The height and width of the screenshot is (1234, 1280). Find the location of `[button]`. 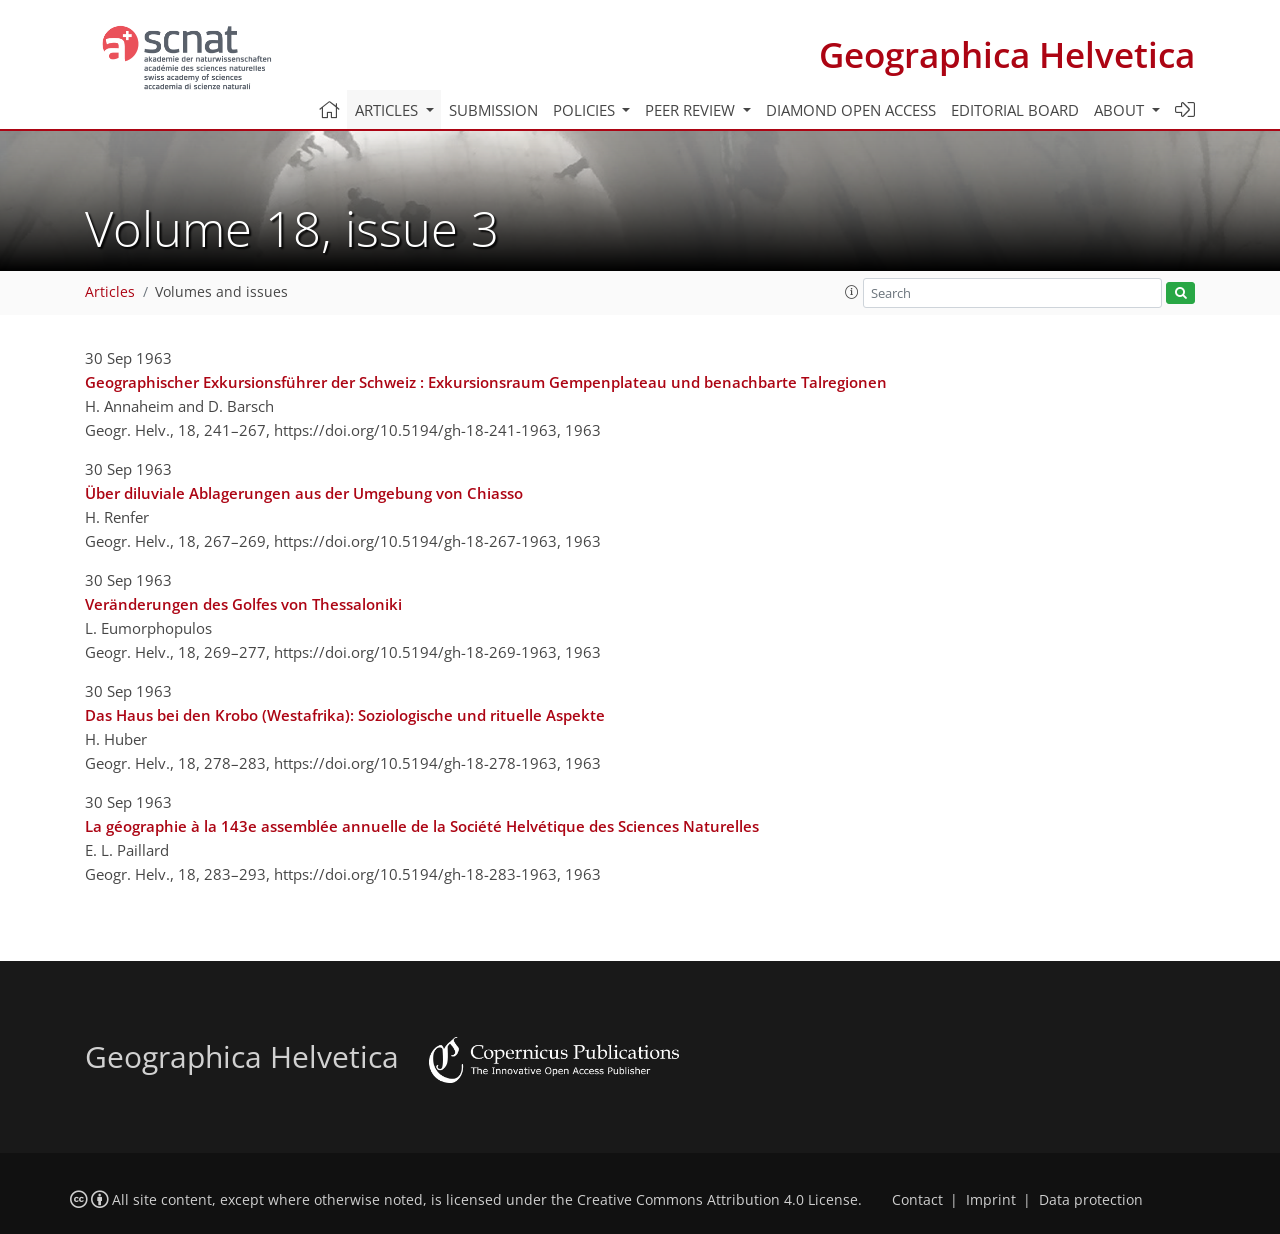

[button] is located at coordinates (852, 292).